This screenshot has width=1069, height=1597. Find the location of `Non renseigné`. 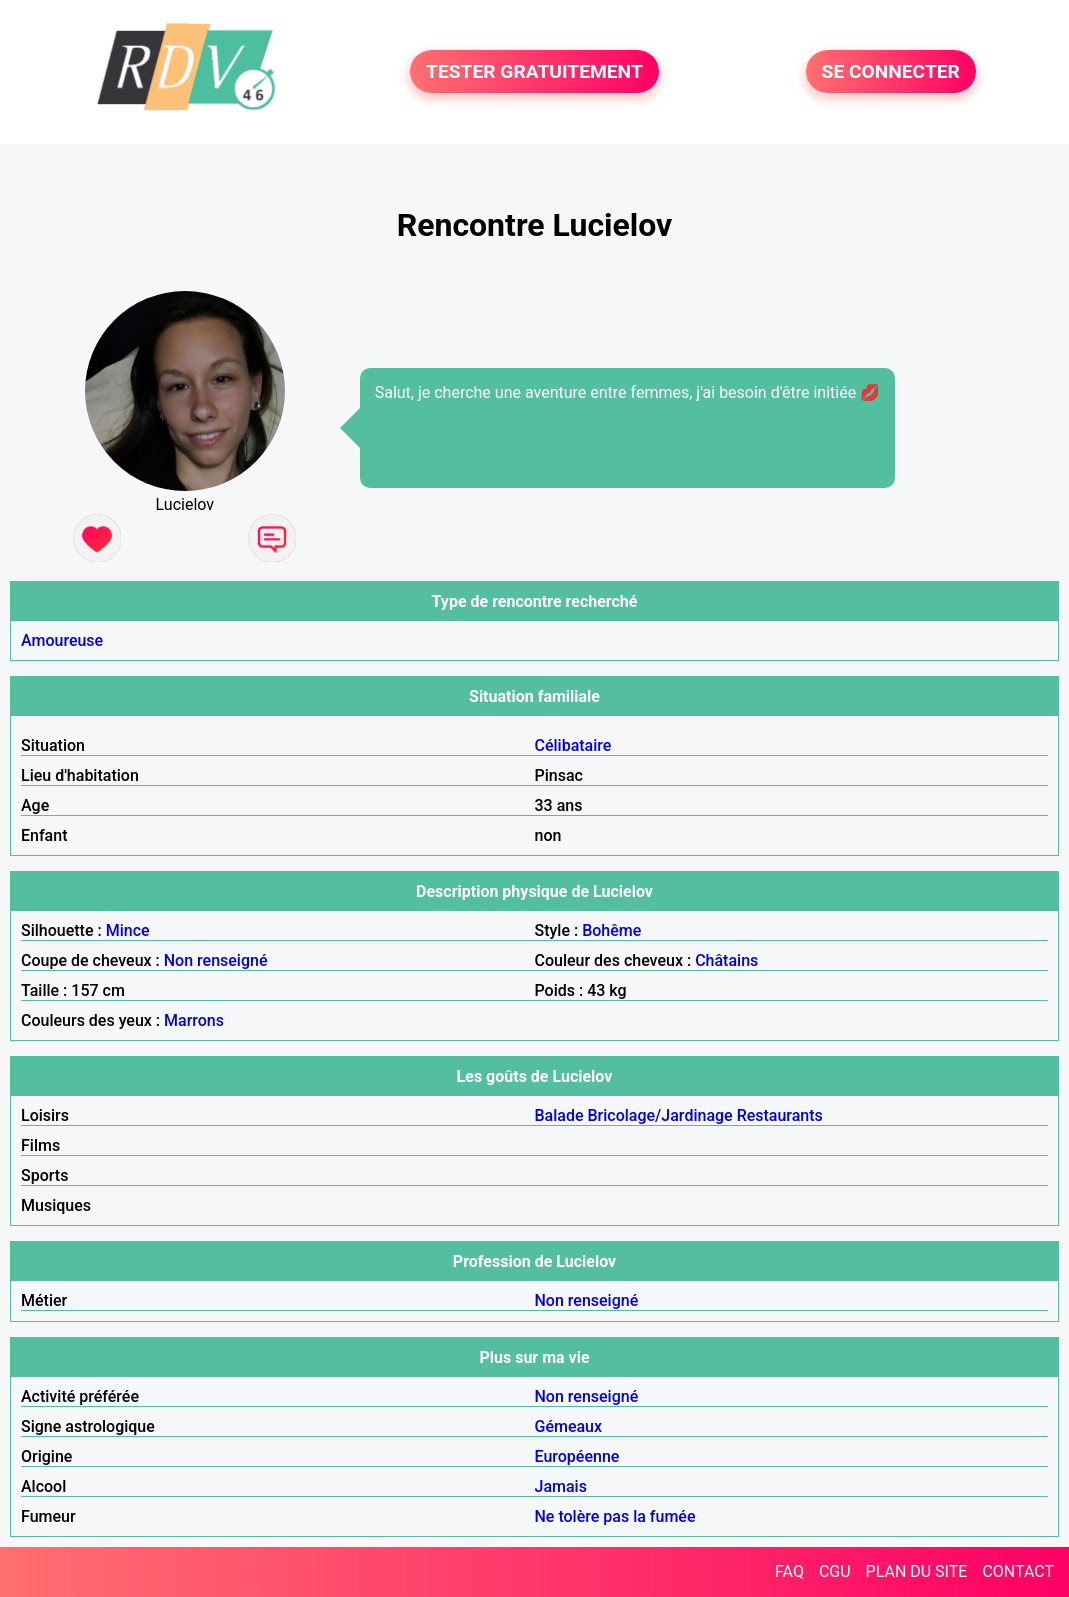

Non renseigné is located at coordinates (216, 960).